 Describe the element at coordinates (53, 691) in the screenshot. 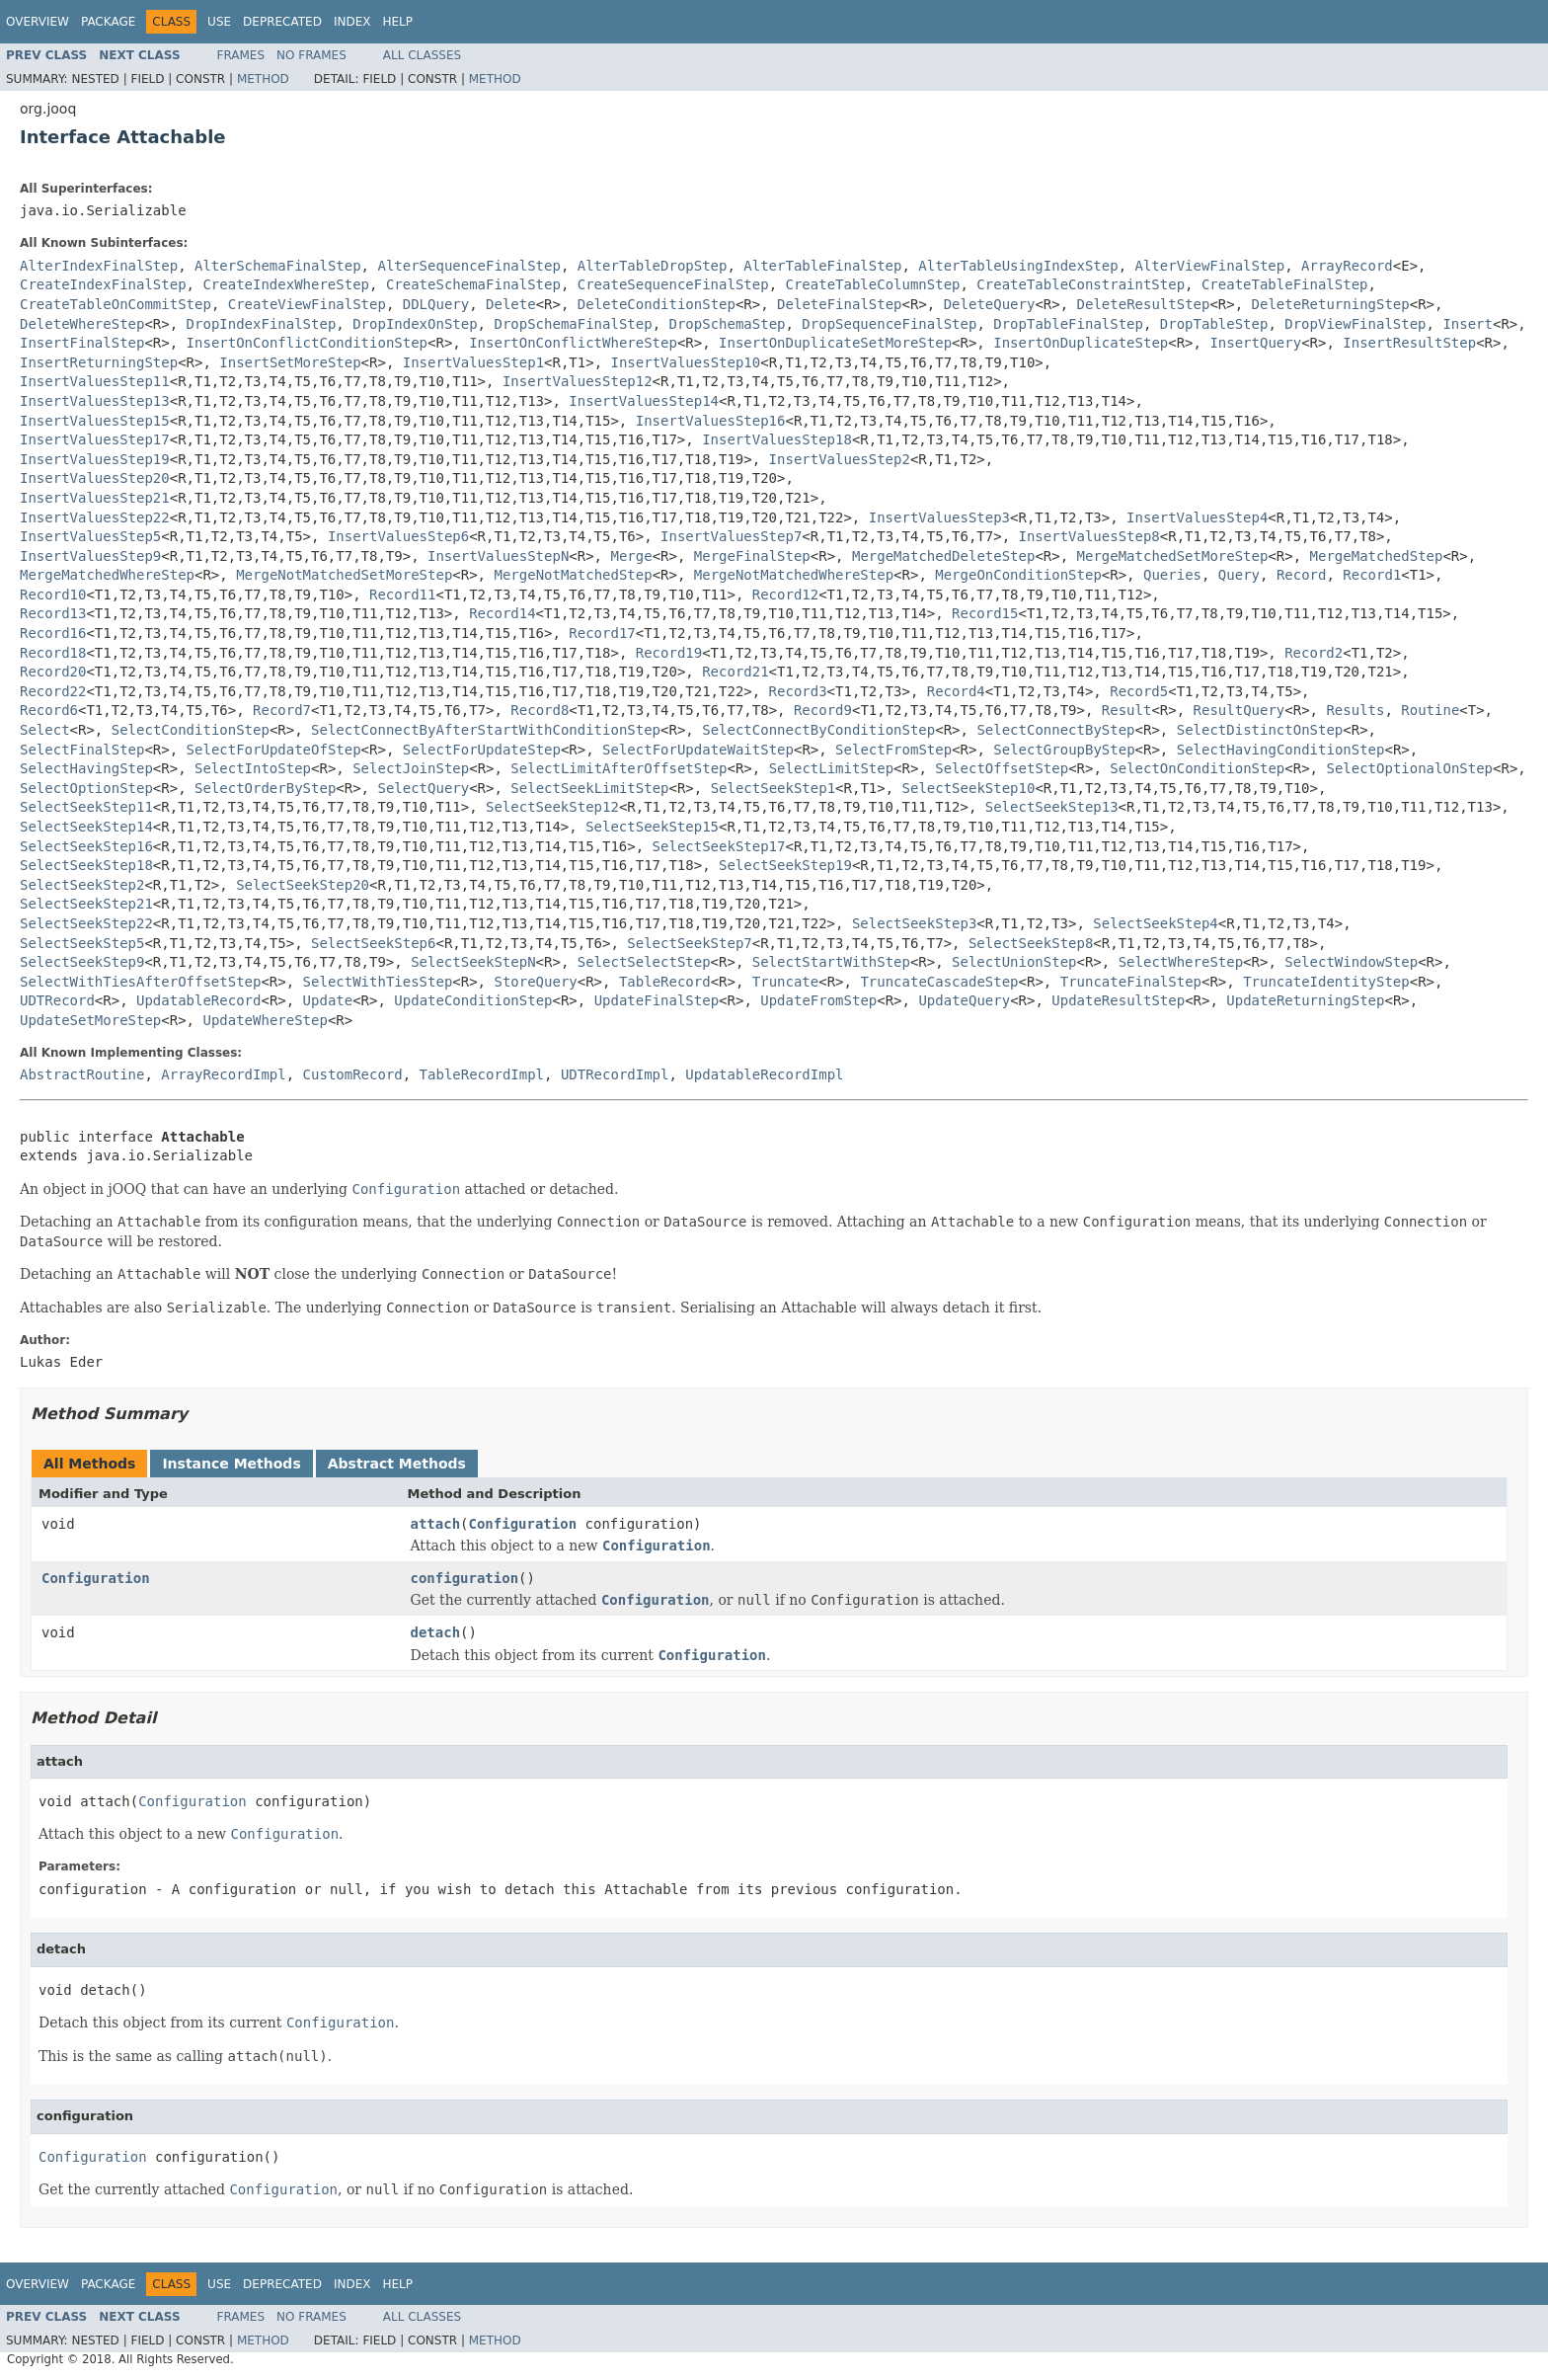

I see `Record22` at that location.